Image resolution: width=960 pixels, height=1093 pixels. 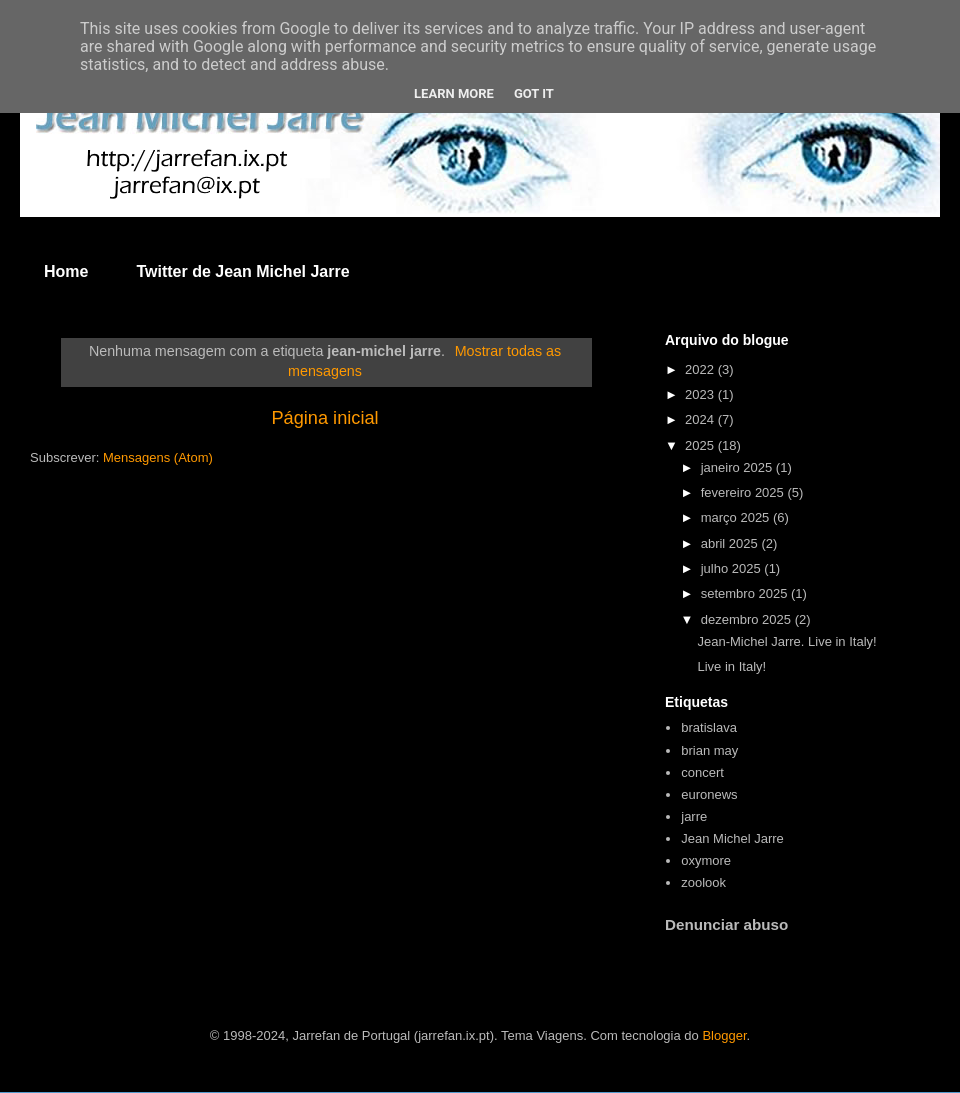 I want to click on fevereiro 2025, so click(x=744, y=492).